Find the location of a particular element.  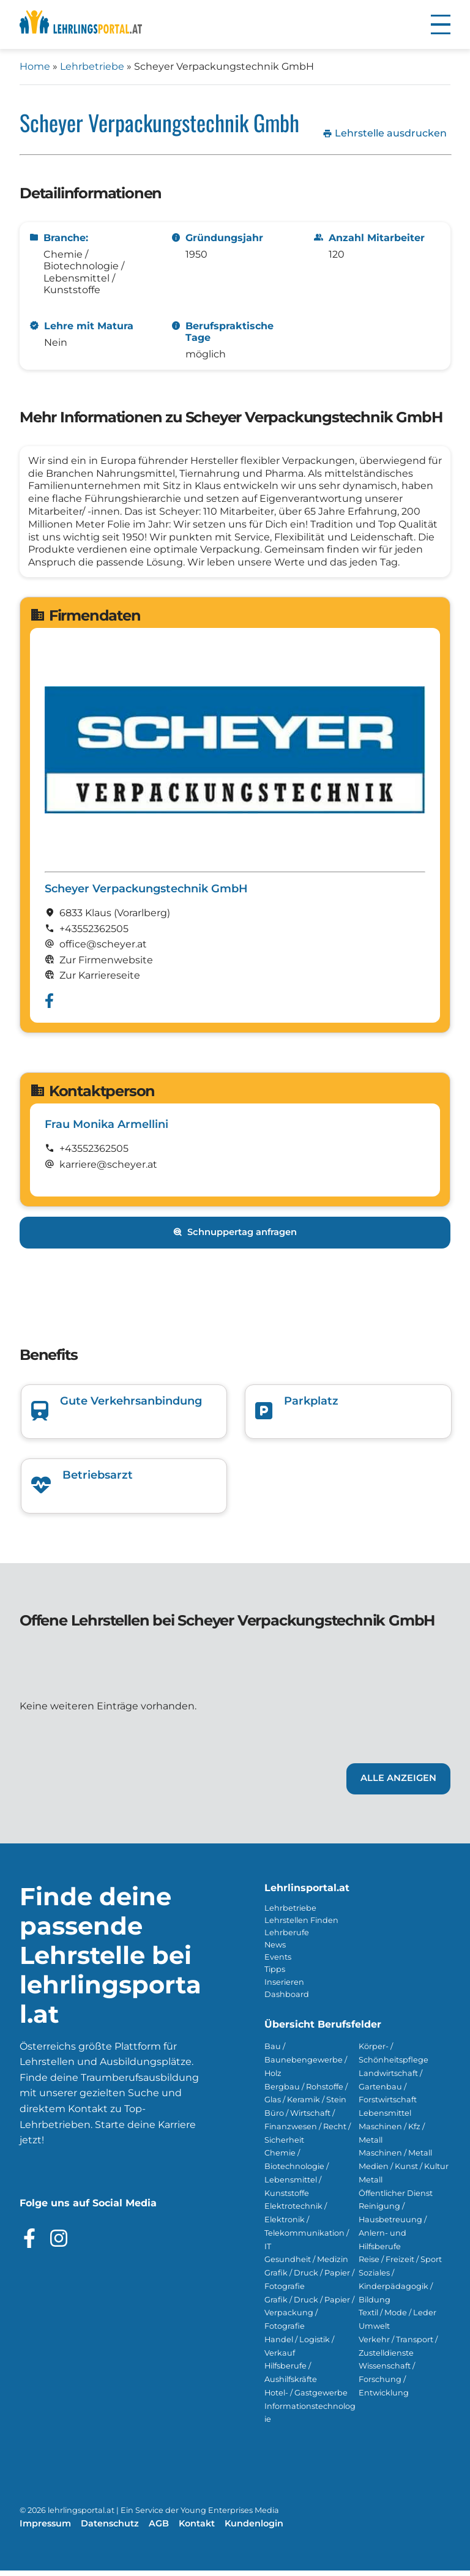

Kontakt is located at coordinates (197, 2528).